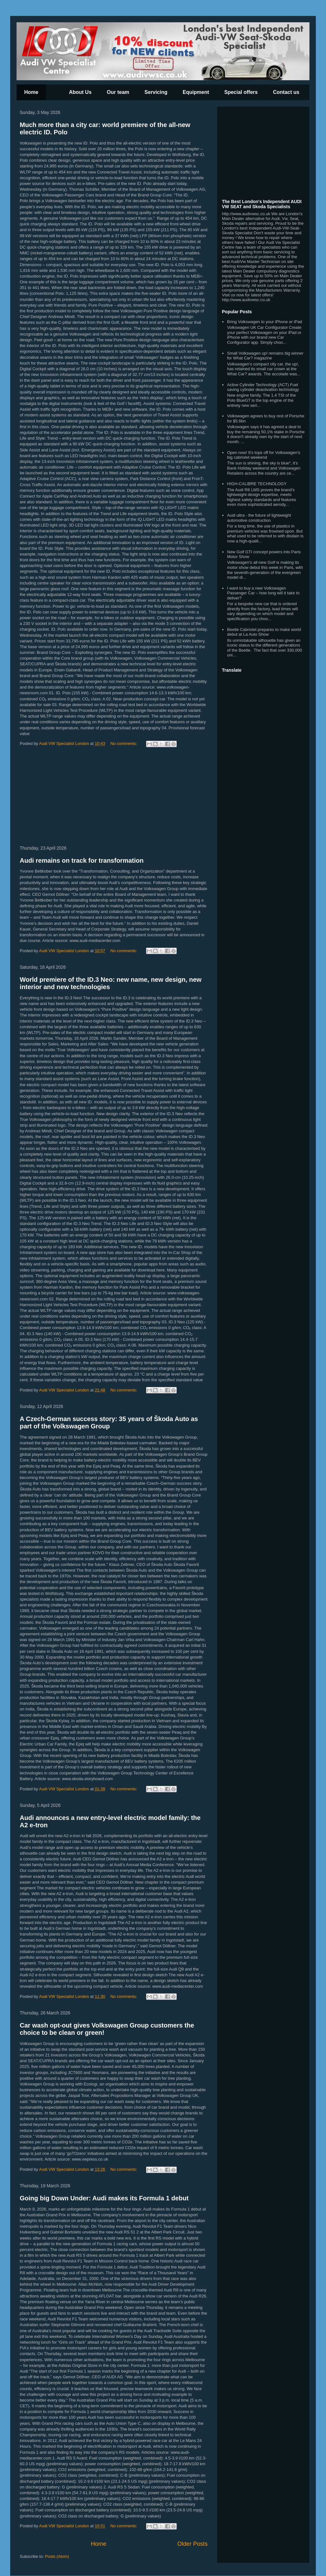  What do you see at coordinates (257, 483) in the screenshot?
I see `HIGH-CALIBRE TECHNOLOGY` at bounding box center [257, 483].